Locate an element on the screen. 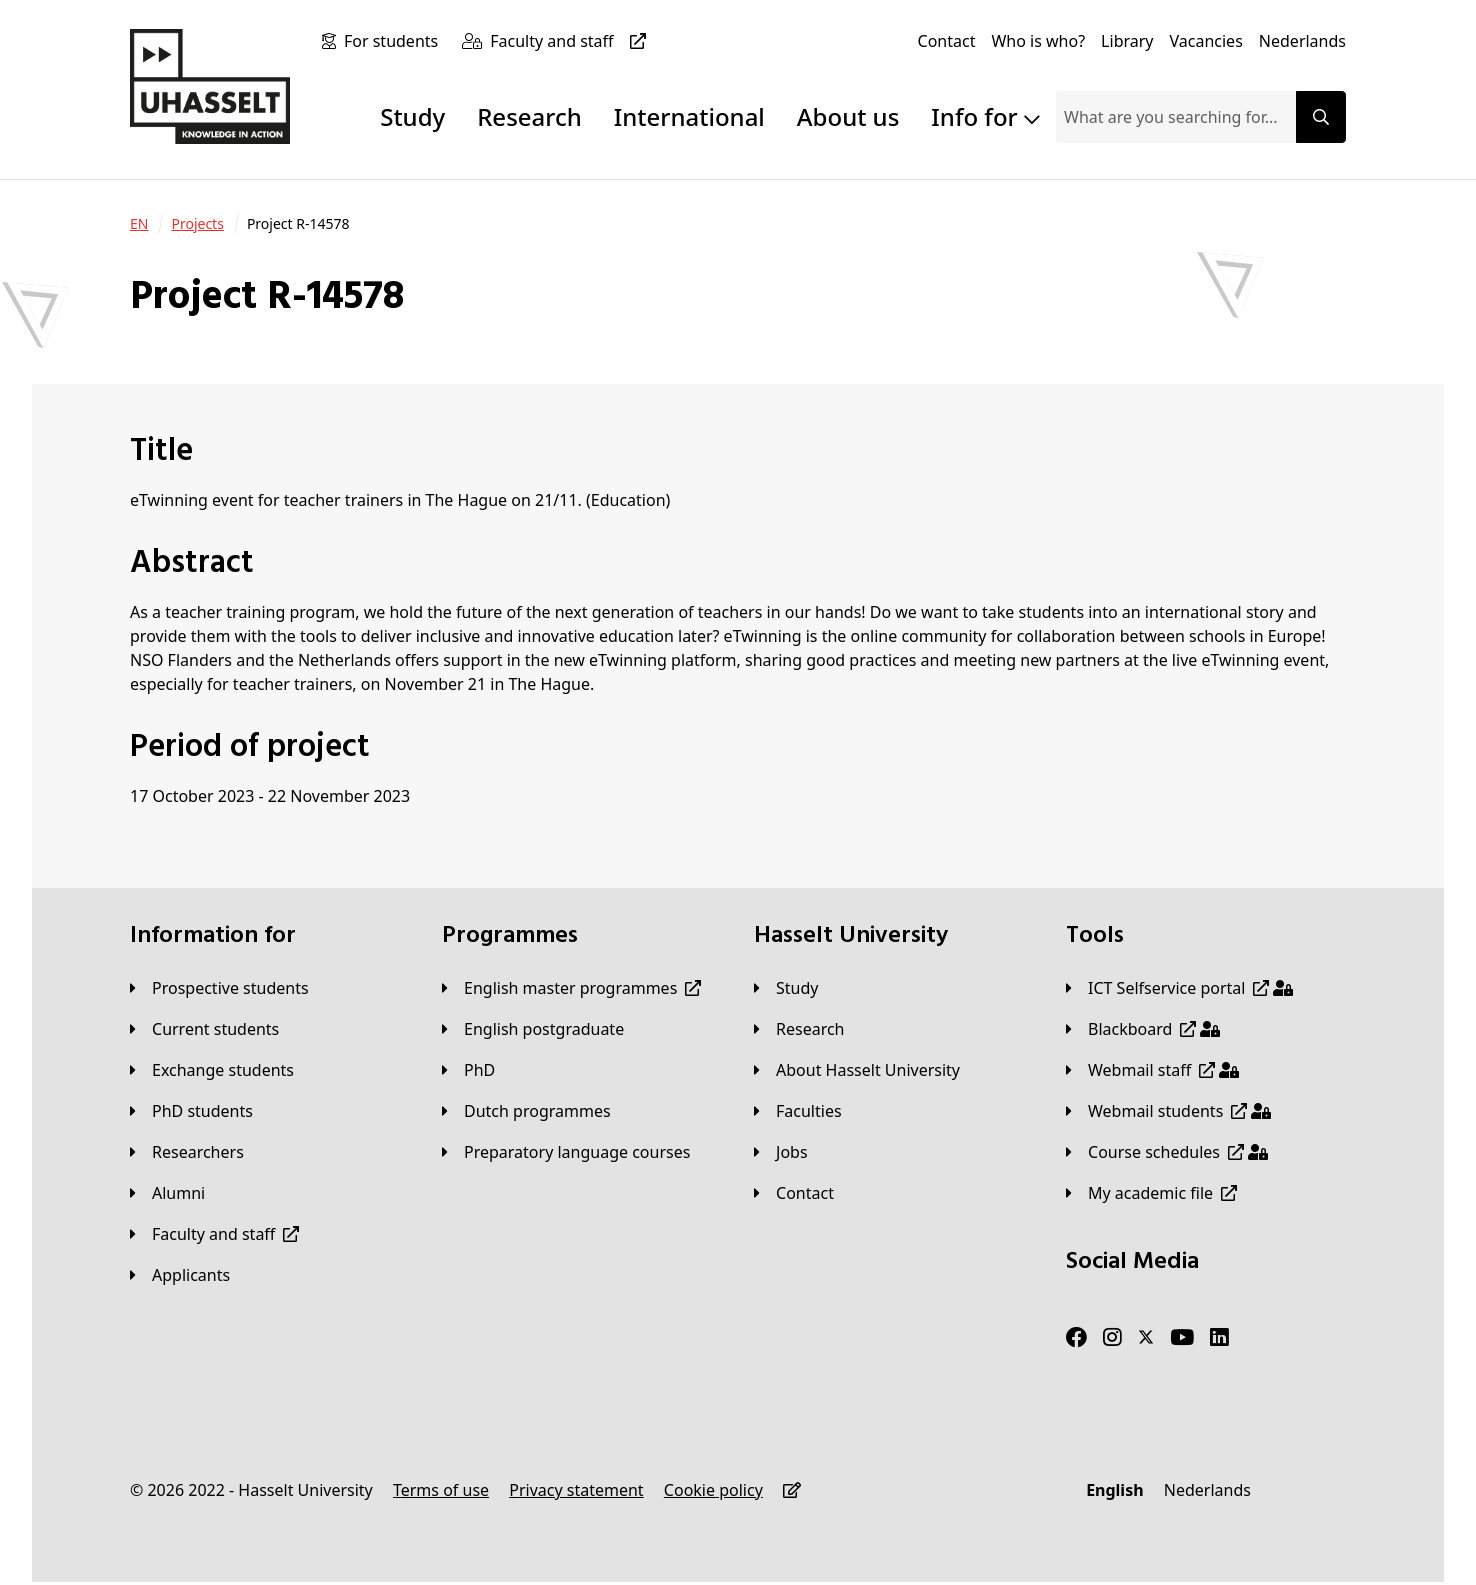 The image size is (1476, 1585). [Faculty and staff] is located at coordinates (571, 41).